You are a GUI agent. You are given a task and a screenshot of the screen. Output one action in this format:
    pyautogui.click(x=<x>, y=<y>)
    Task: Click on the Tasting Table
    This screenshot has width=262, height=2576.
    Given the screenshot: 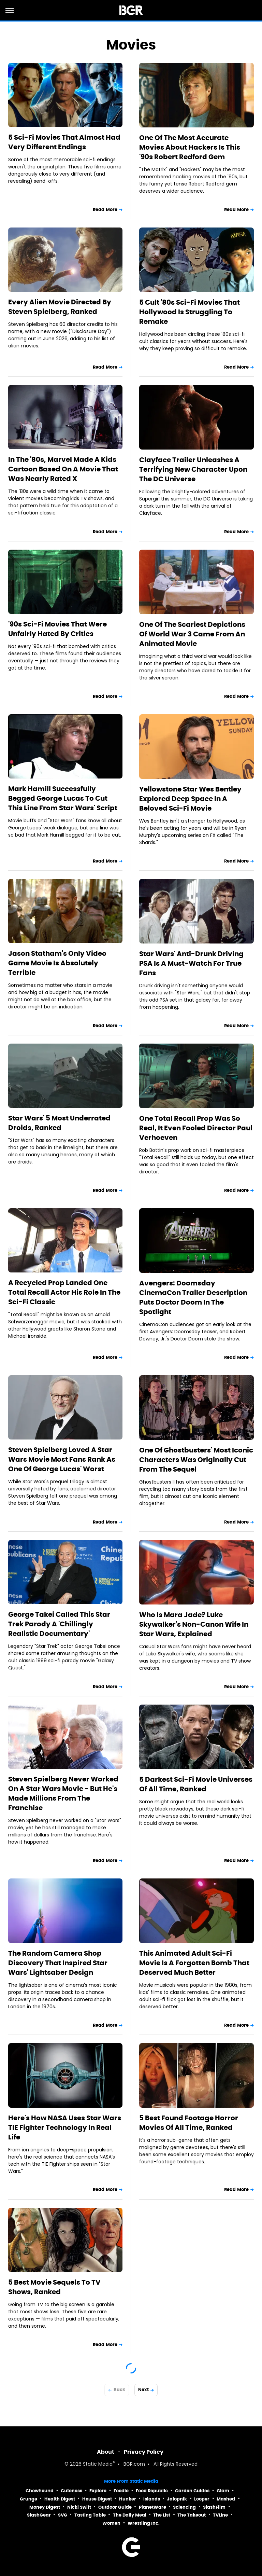 What is the action you would take?
    pyautogui.click(x=90, y=2515)
    